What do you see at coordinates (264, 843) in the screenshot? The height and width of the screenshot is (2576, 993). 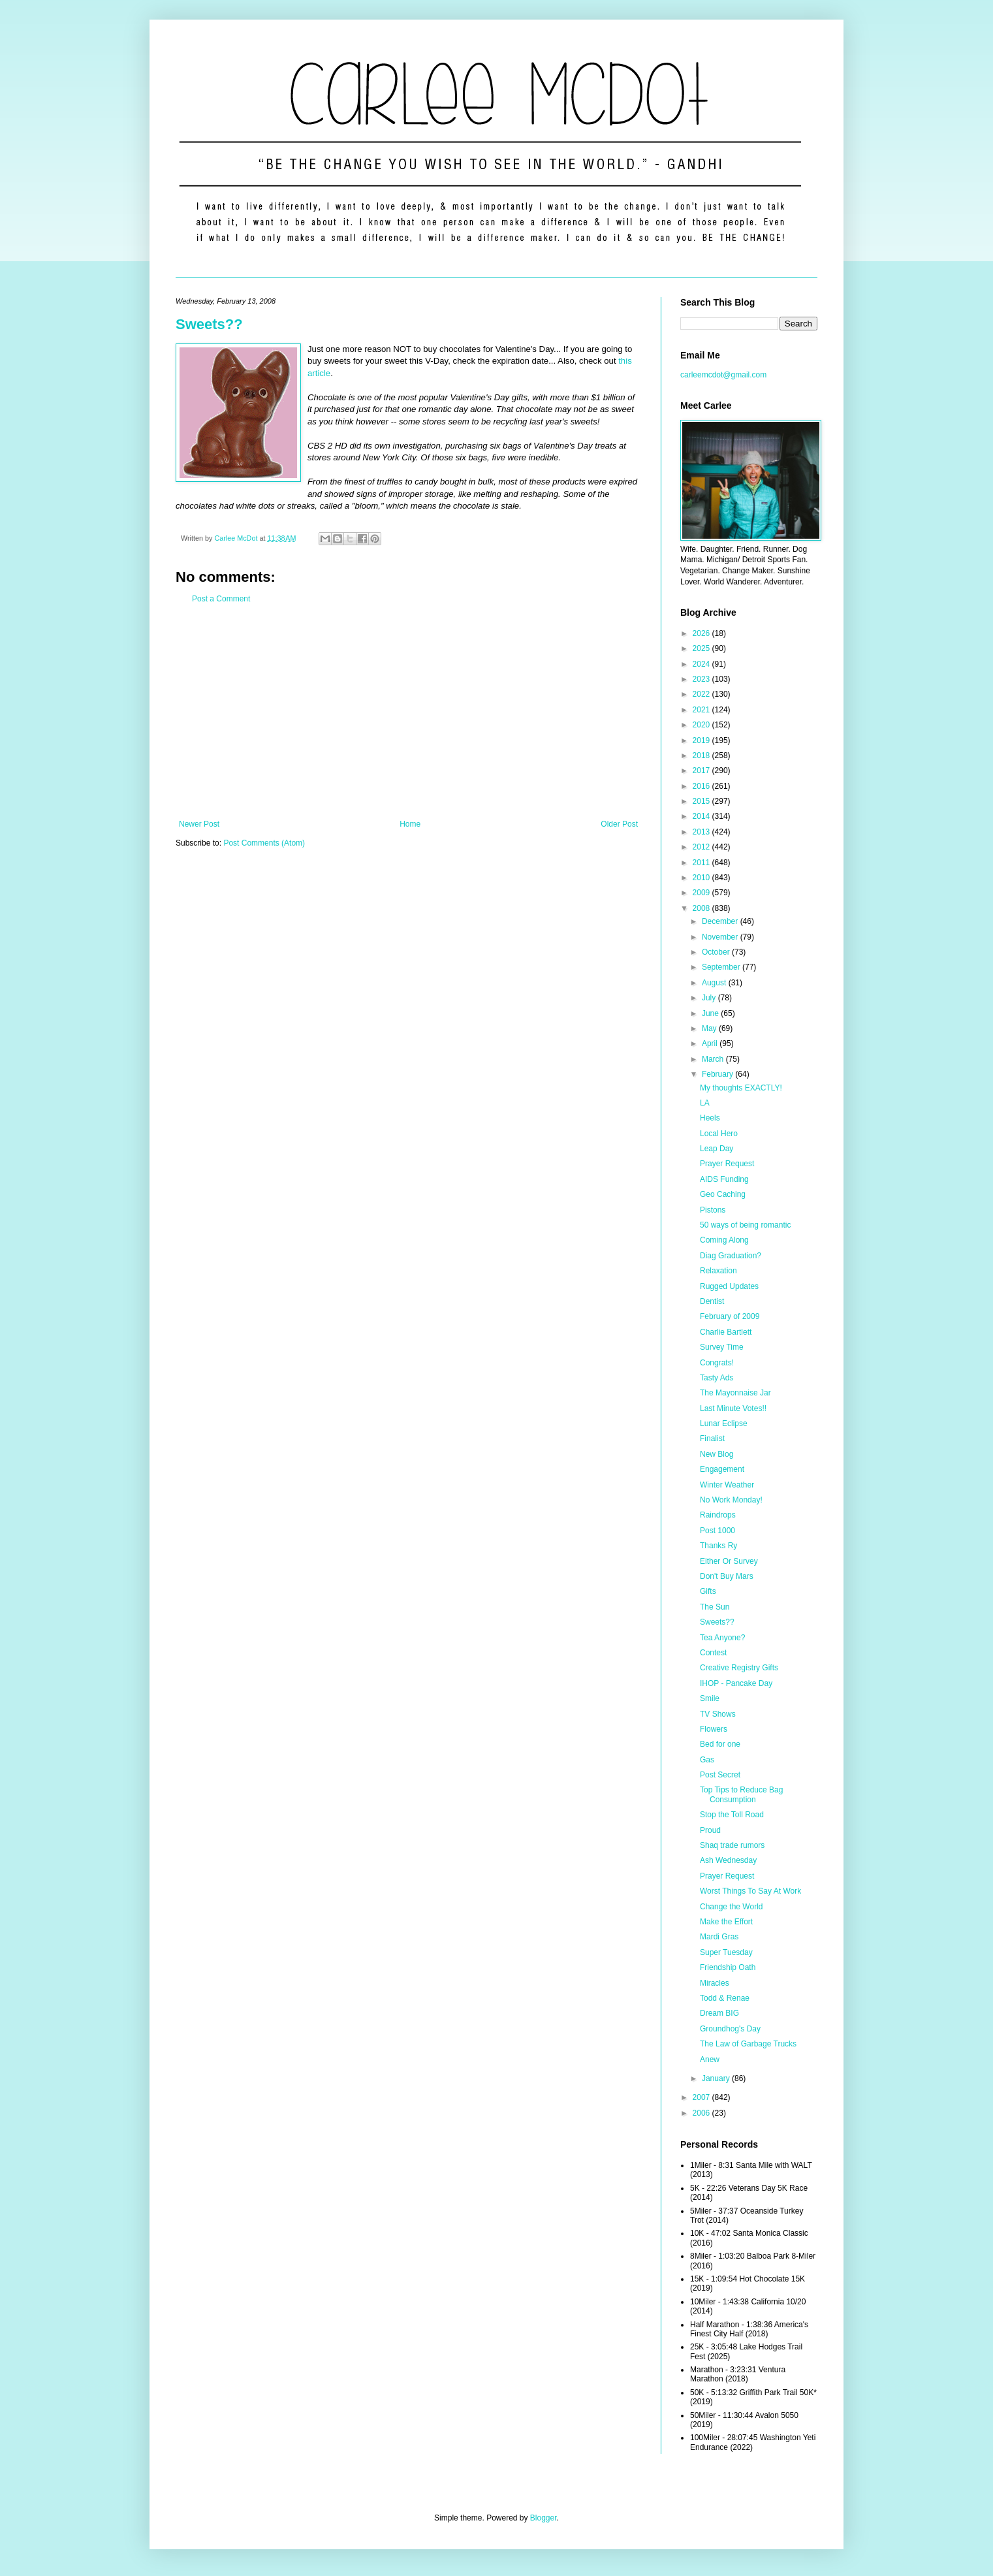 I see `Post Comments (Atom)` at bounding box center [264, 843].